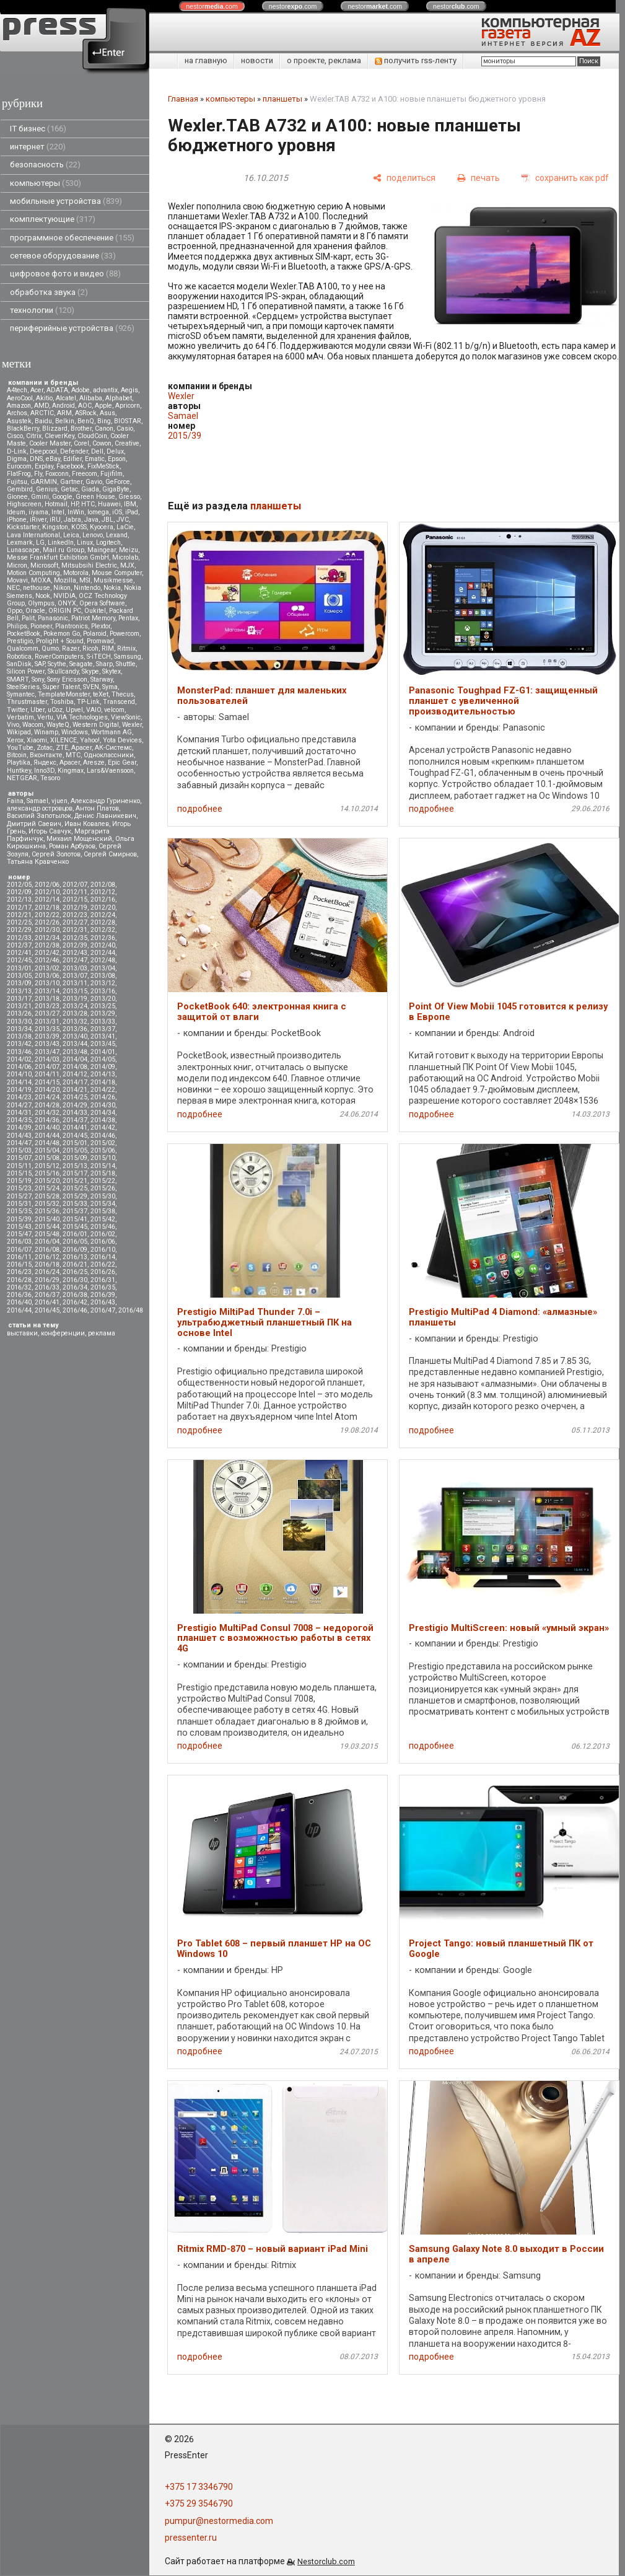 The height and width of the screenshot is (2576, 625). I want to click on 2012/25, so click(19, 922).